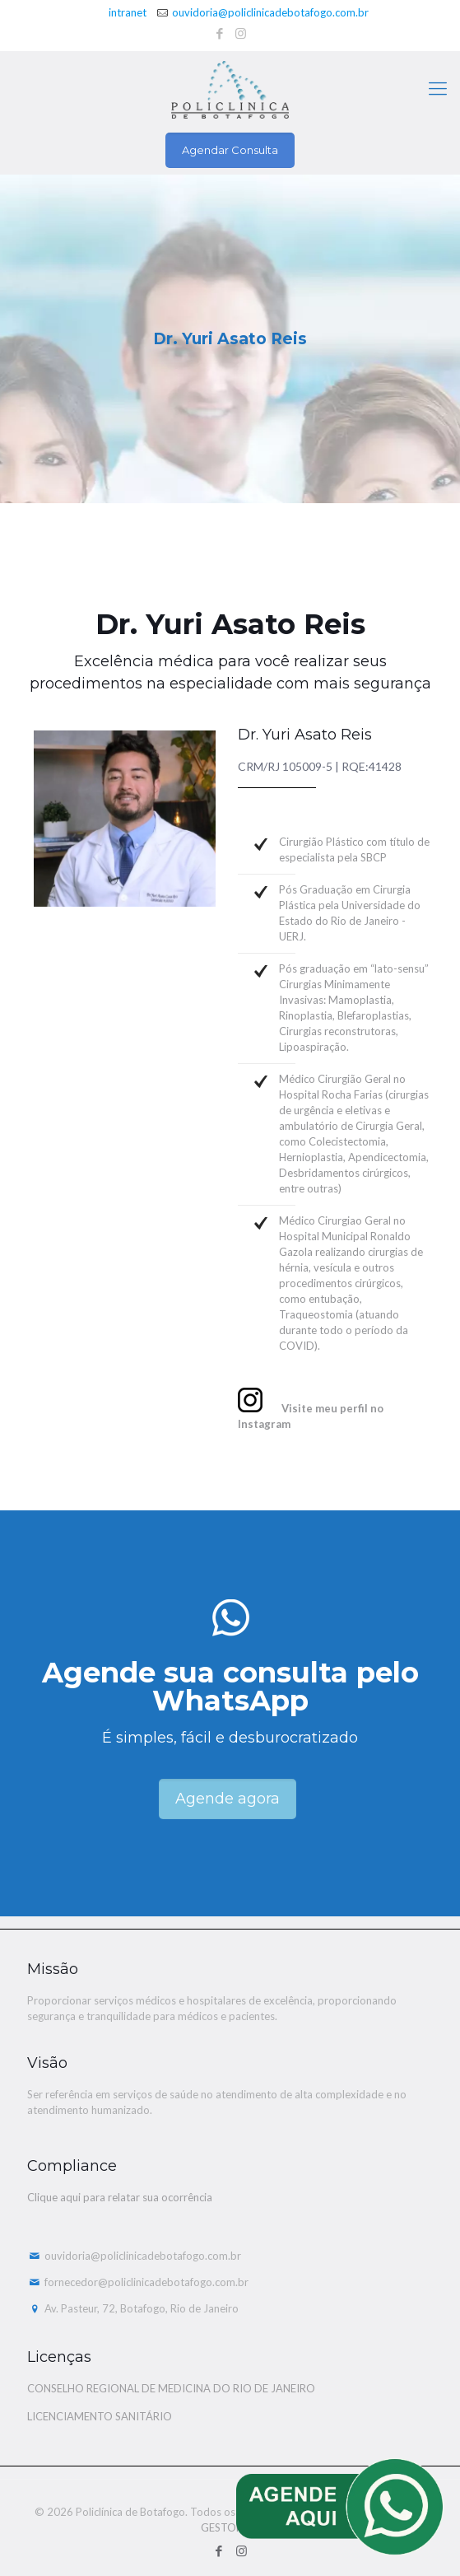  What do you see at coordinates (171, 2388) in the screenshot?
I see `CONSELHO REGIONAL DE MEDICINA DO RIO DE JANEIRO` at bounding box center [171, 2388].